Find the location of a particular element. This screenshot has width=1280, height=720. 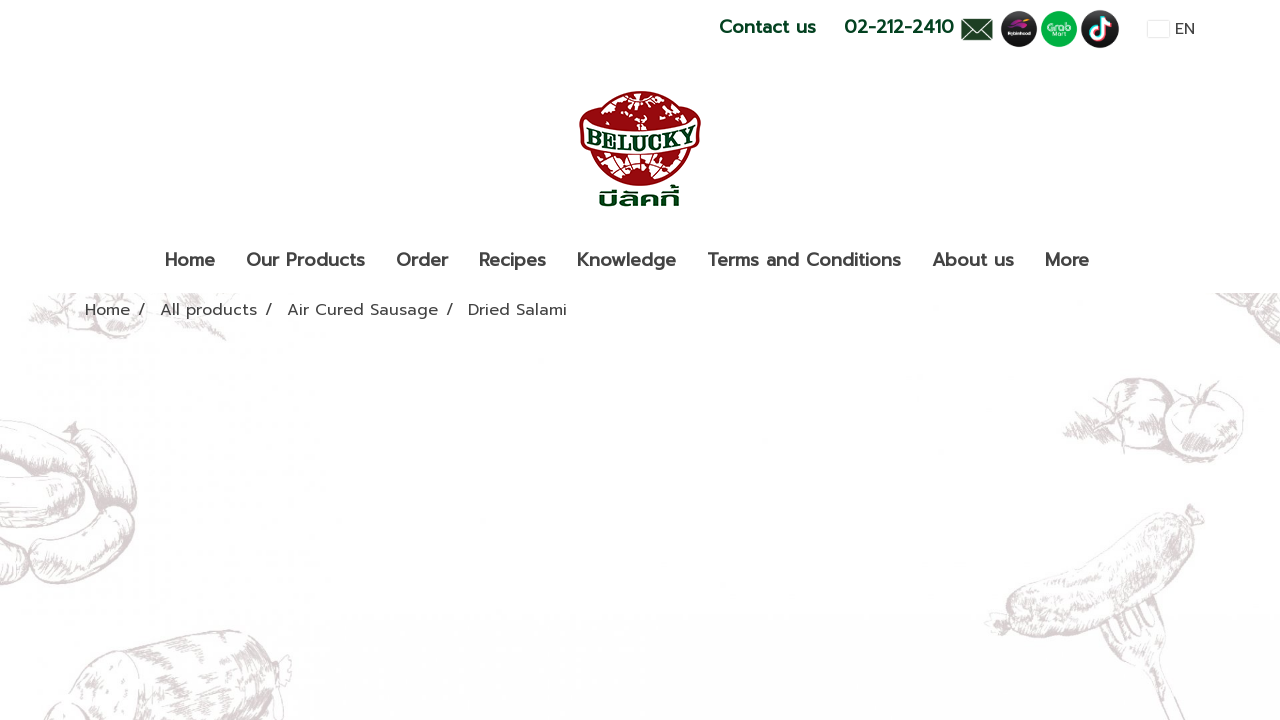

More is located at coordinates (1067, 260).